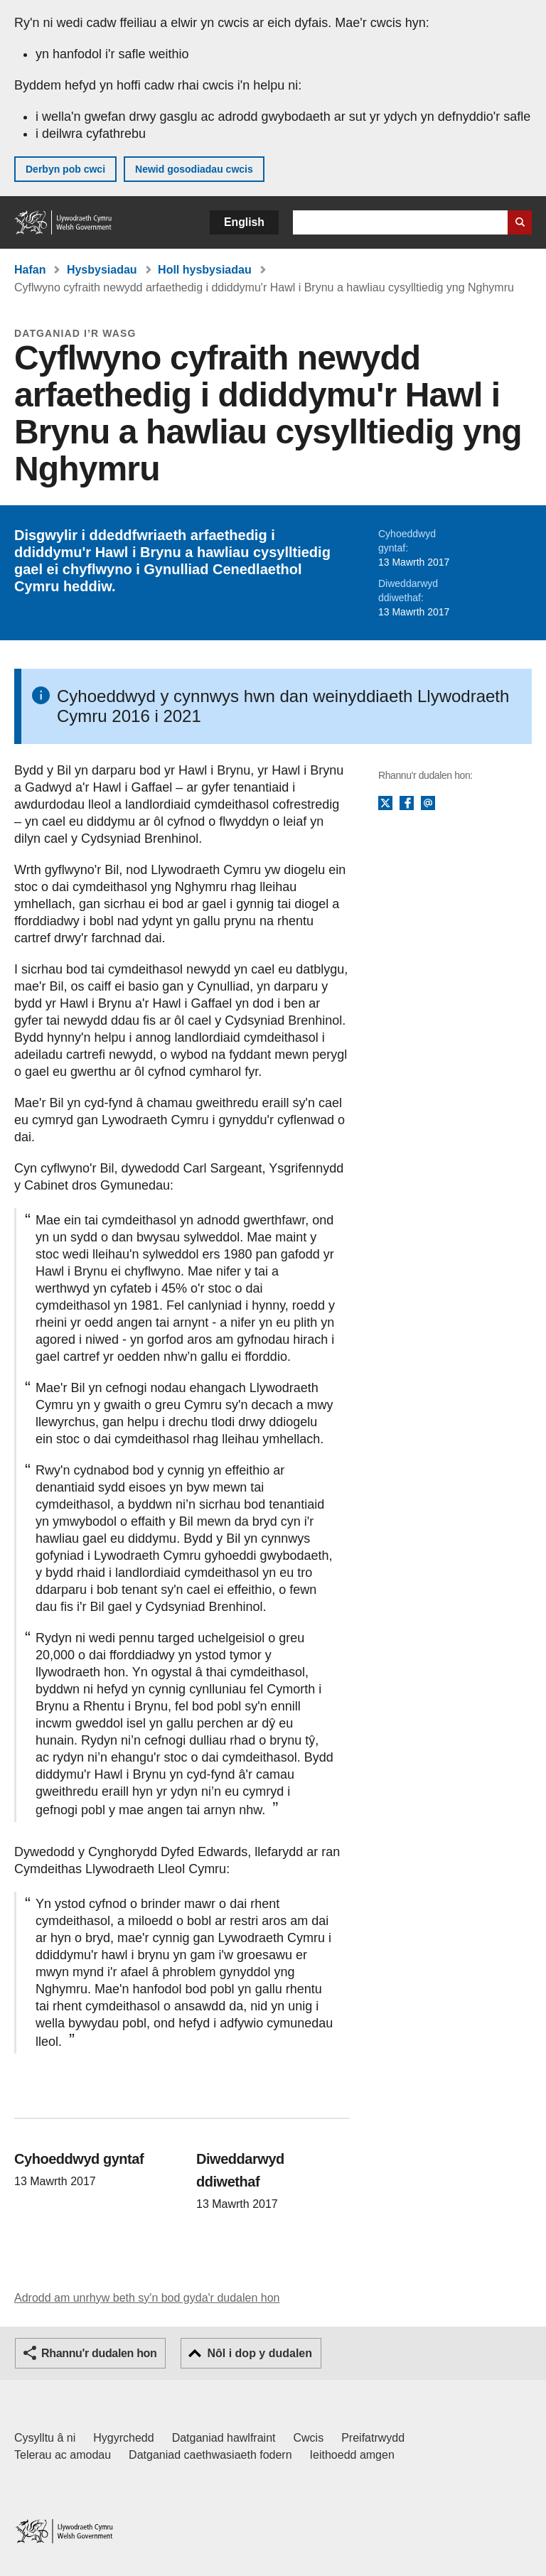  What do you see at coordinates (210, 2455) in the screenshot?
I see `Datganiad caethwasiaeth fodern [Datganiad Caethwasiaeth Fodern Llywodraeth Cymru]` at bounding box center [210, 2455].